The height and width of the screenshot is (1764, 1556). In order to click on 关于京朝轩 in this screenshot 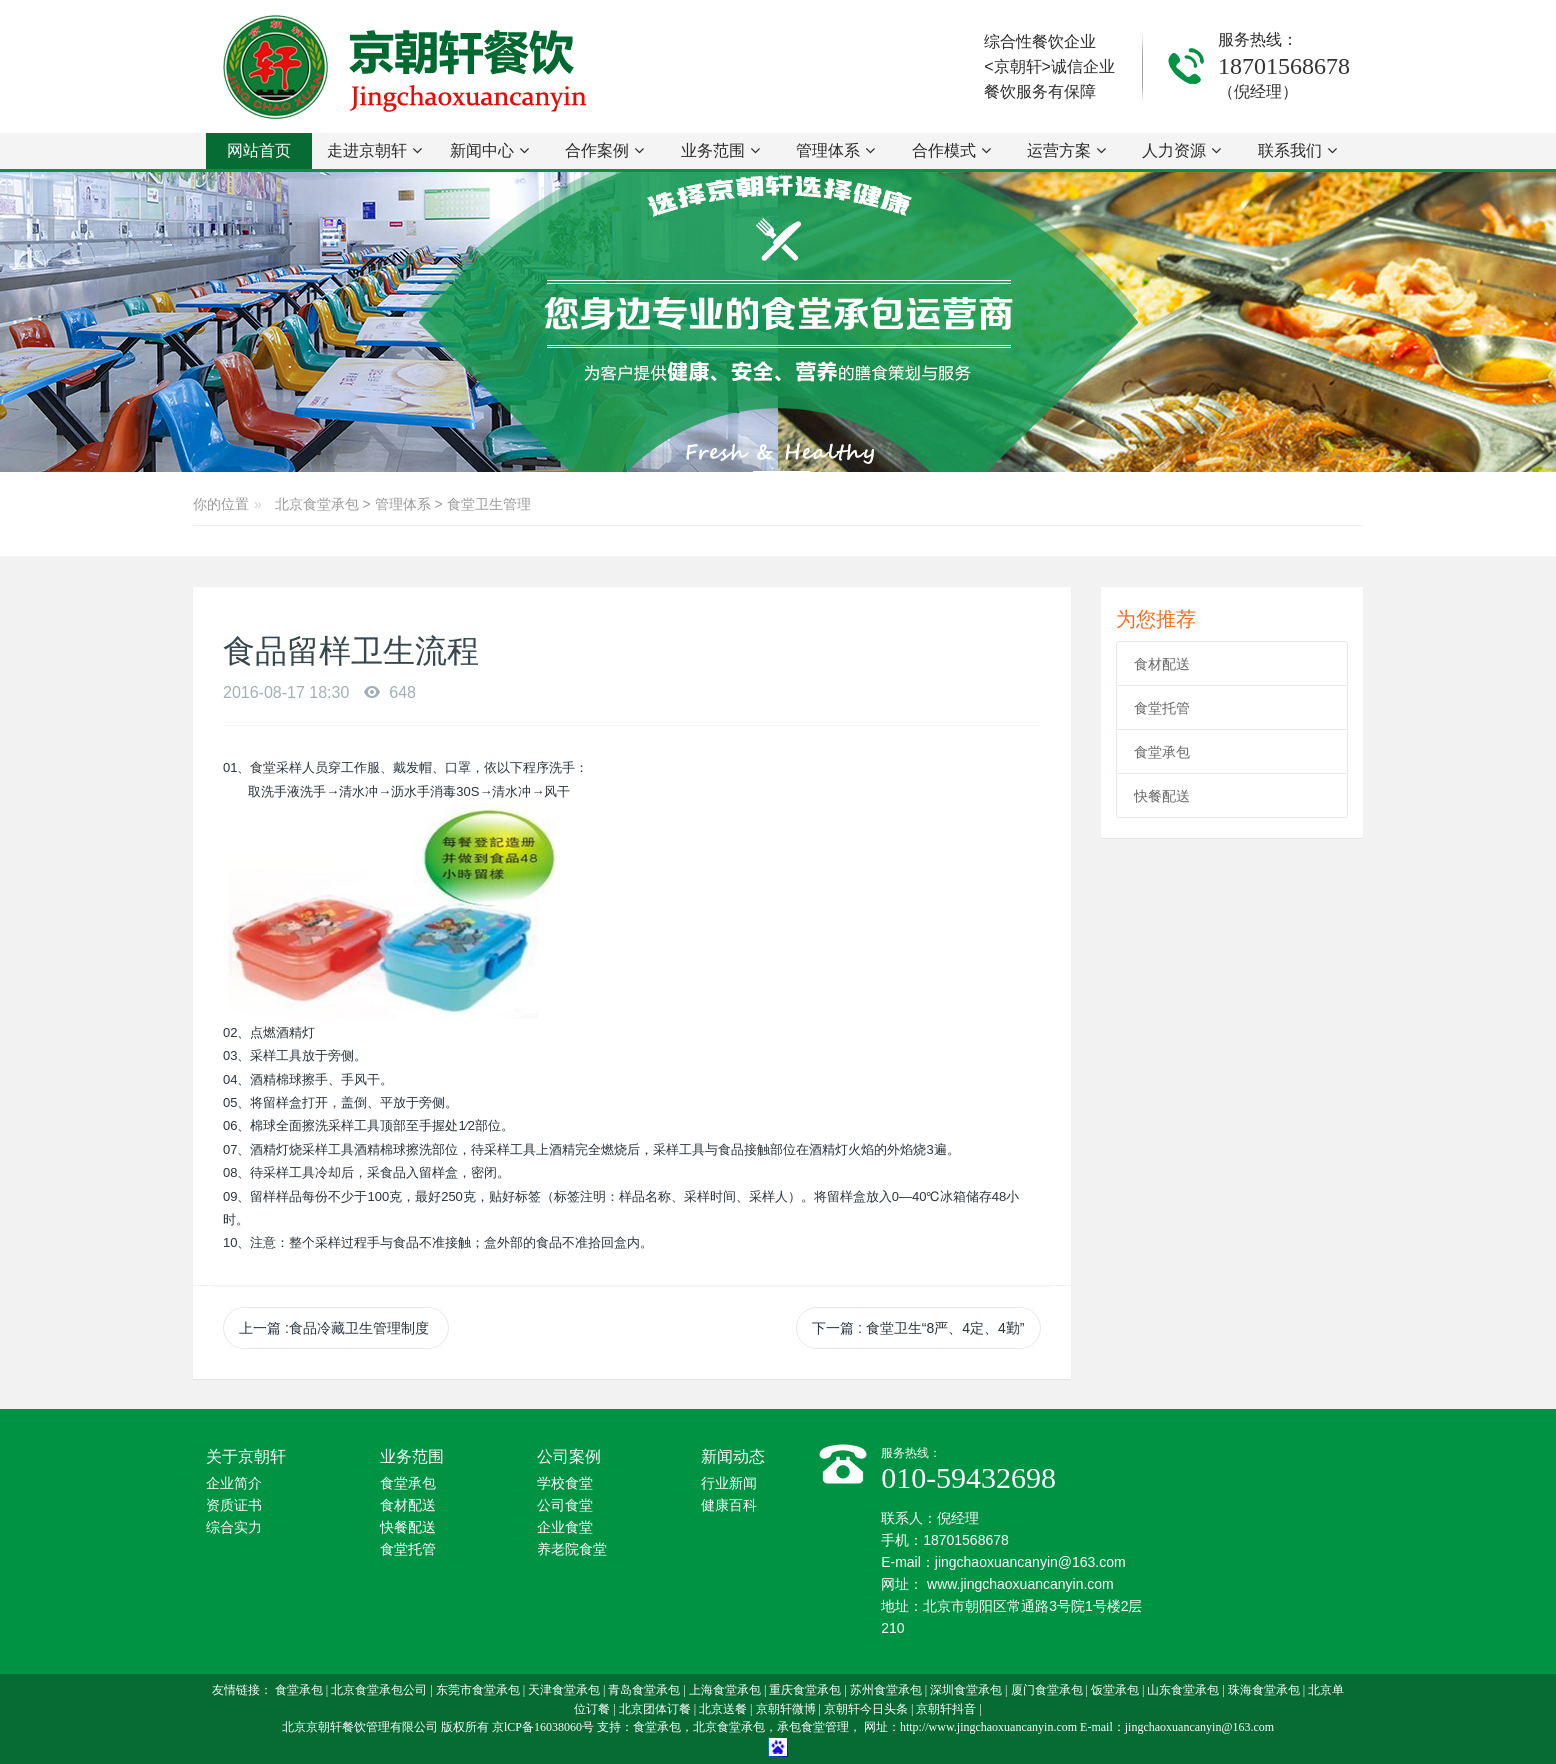, I will do `click(246, 1456)`.